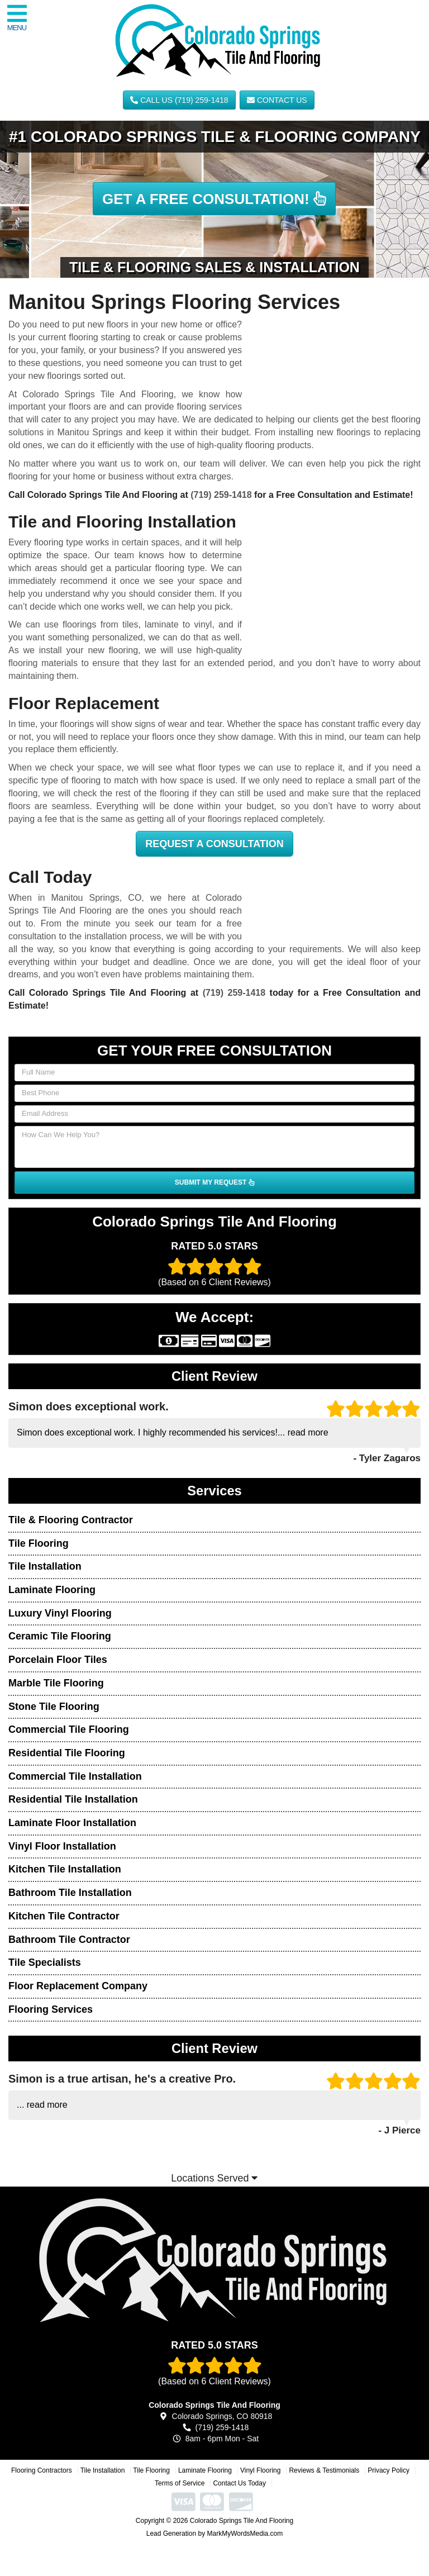 This screenshot has width=429, height=2576. Describe the element at coordinates (179, 2483) in the screenshot. I see `Terms of Service` at that location.